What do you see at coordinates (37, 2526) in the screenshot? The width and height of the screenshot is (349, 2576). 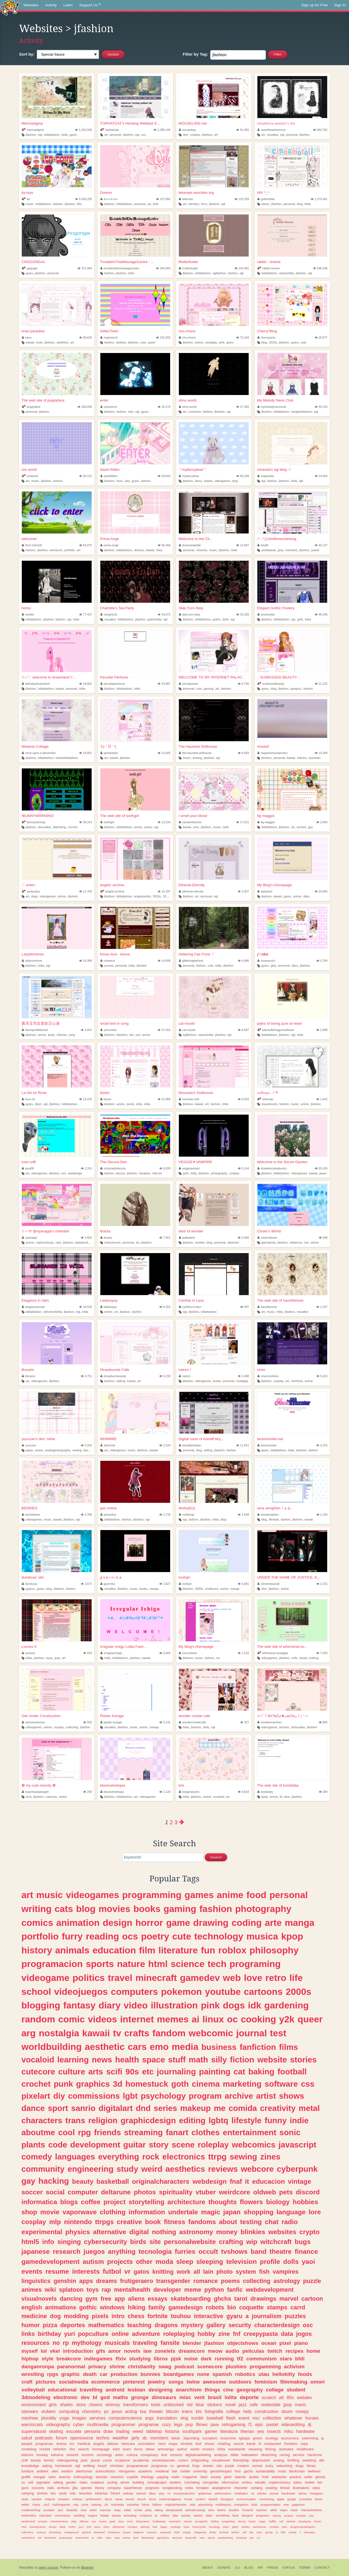 I see `miscellaneous` at bounding box center [37, 2526].